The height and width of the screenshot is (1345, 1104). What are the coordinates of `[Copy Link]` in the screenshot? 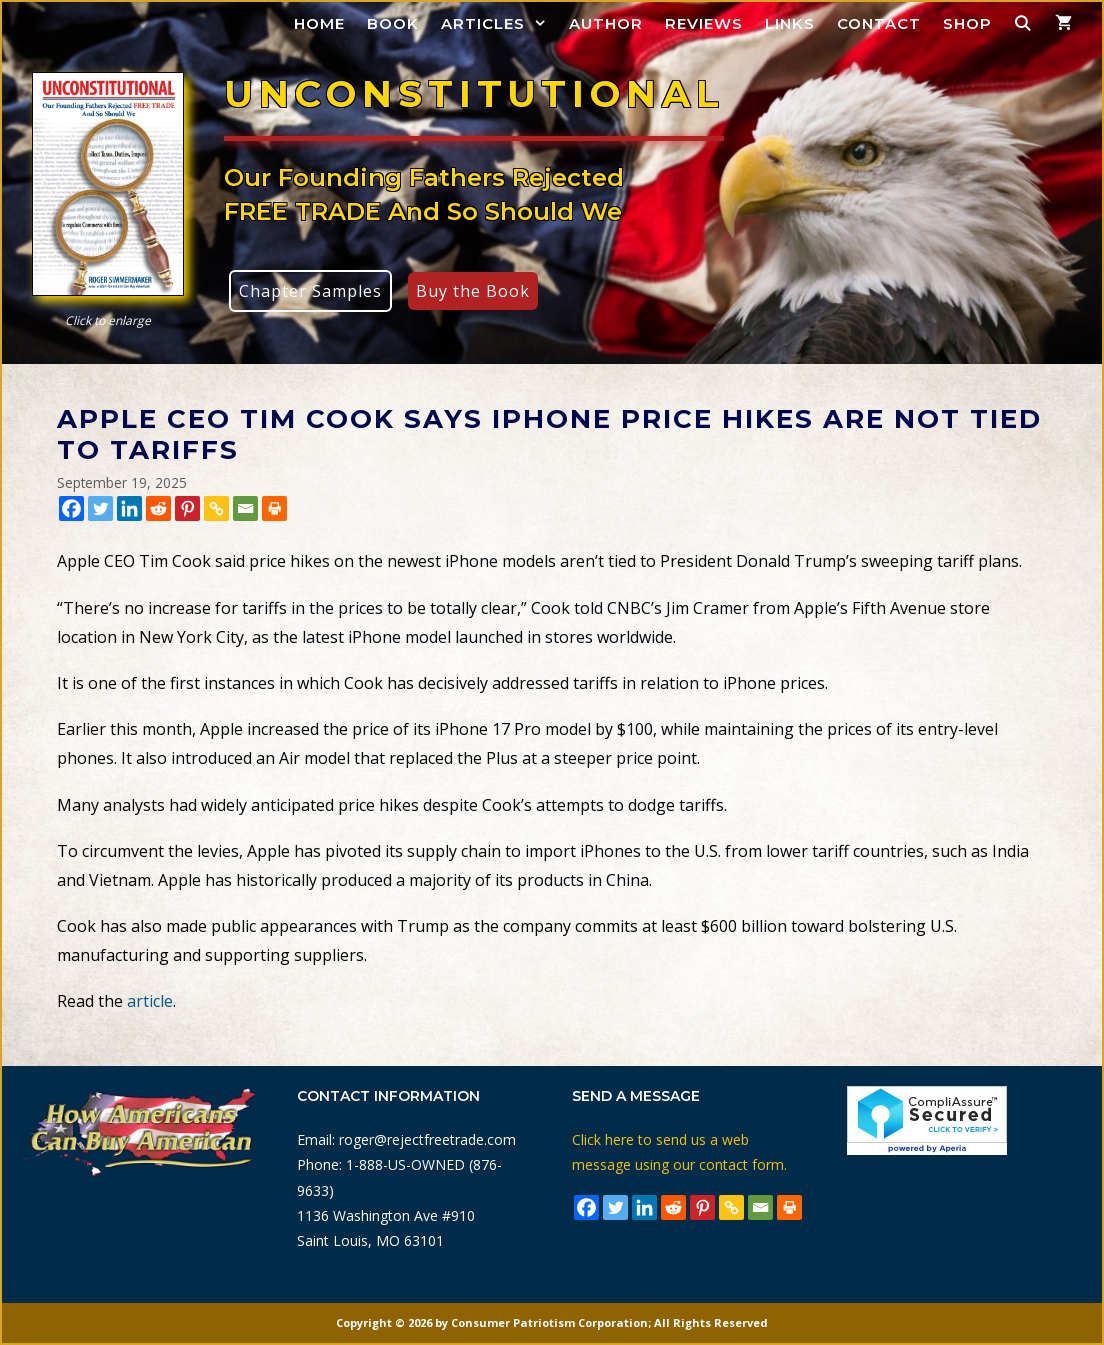 It's located at (216, 508).